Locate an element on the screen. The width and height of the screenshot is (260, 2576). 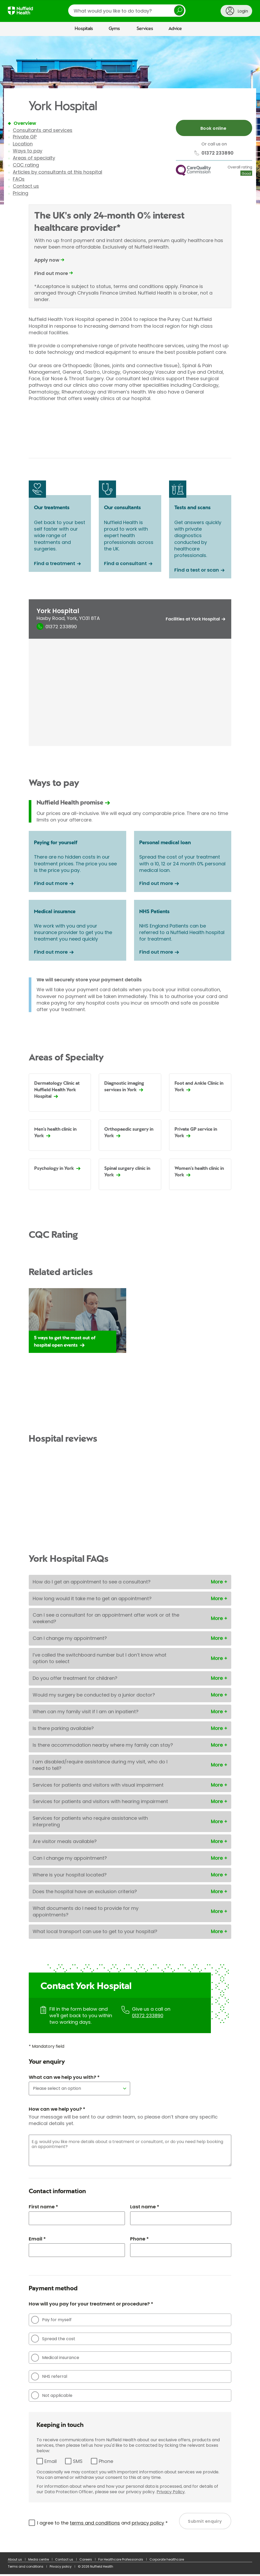
CQC rating is located at coordinates (26, 165).